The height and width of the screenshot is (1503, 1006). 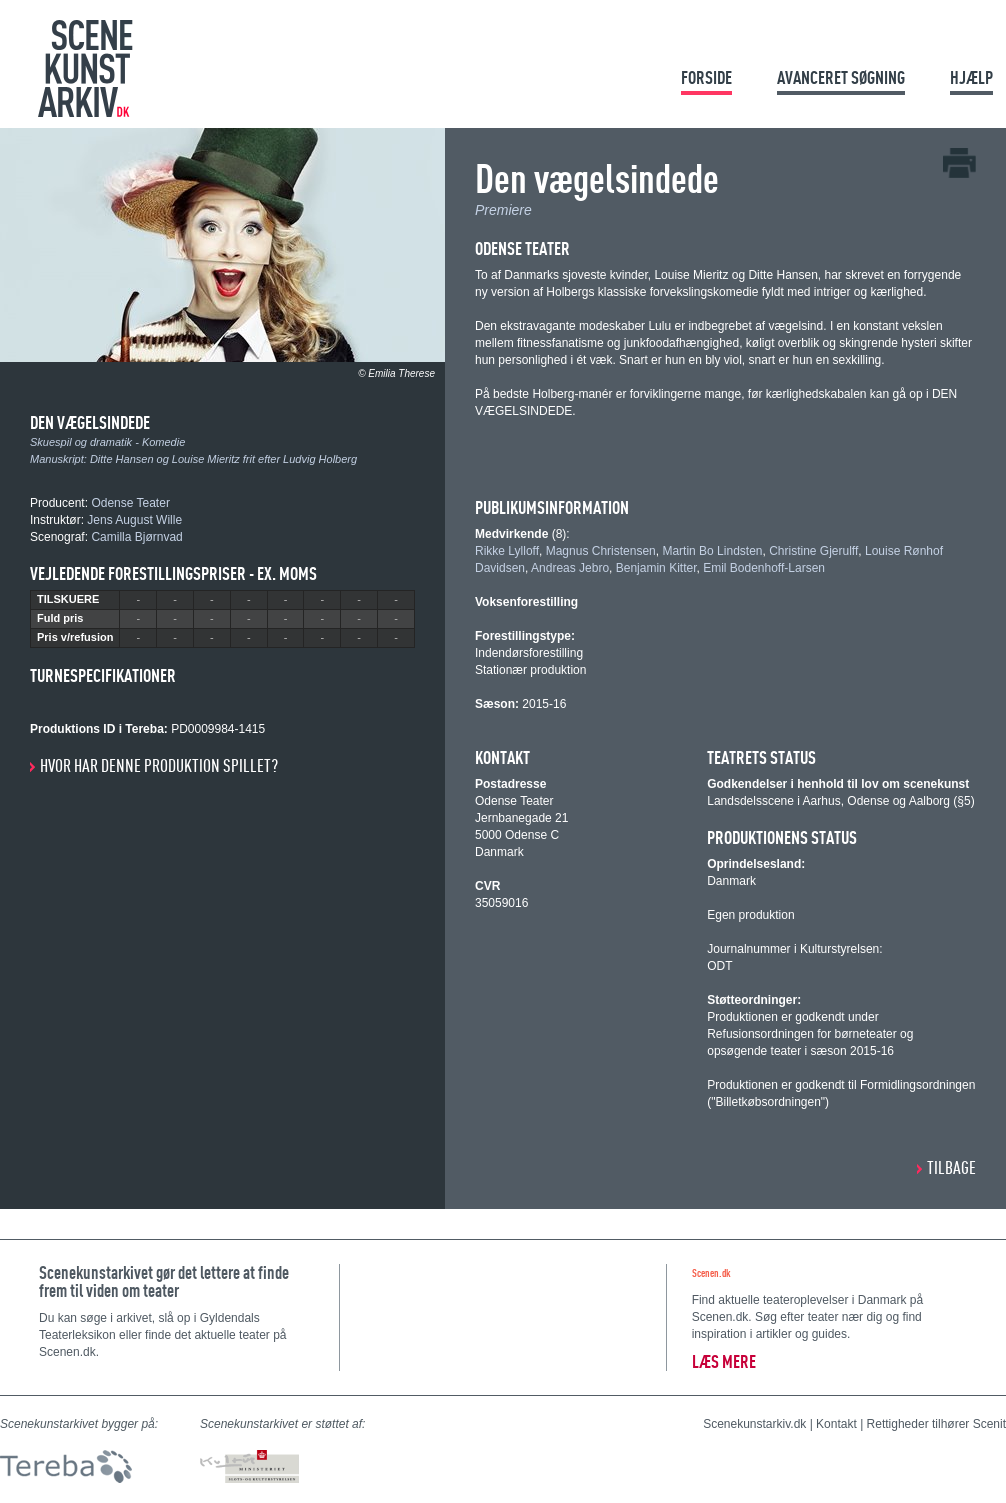 I want to click on Ditte Hansen og Louise Mieritz frit efter Ludvig Holberg, so click(x=223, y=459).